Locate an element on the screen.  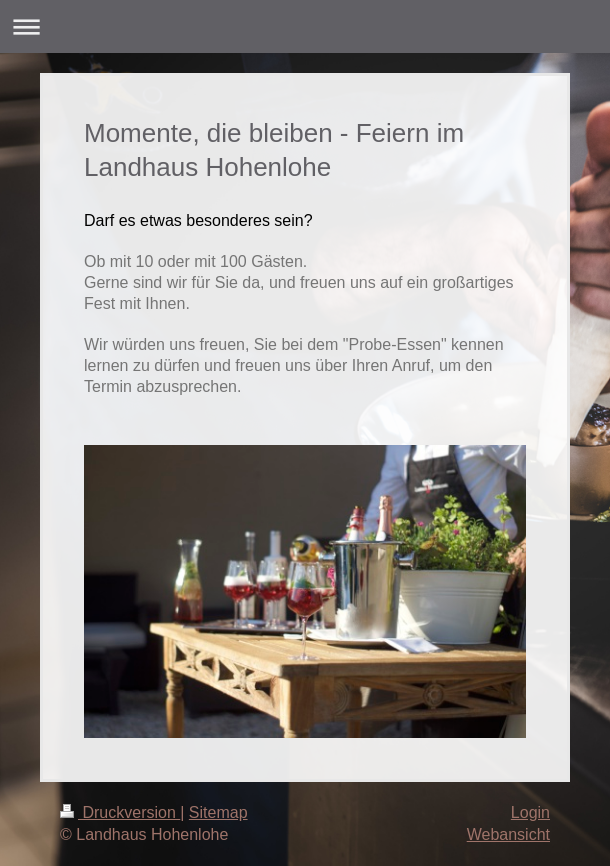
Navigation aufklappen/zuklappen is located at coordinates (305, 26).